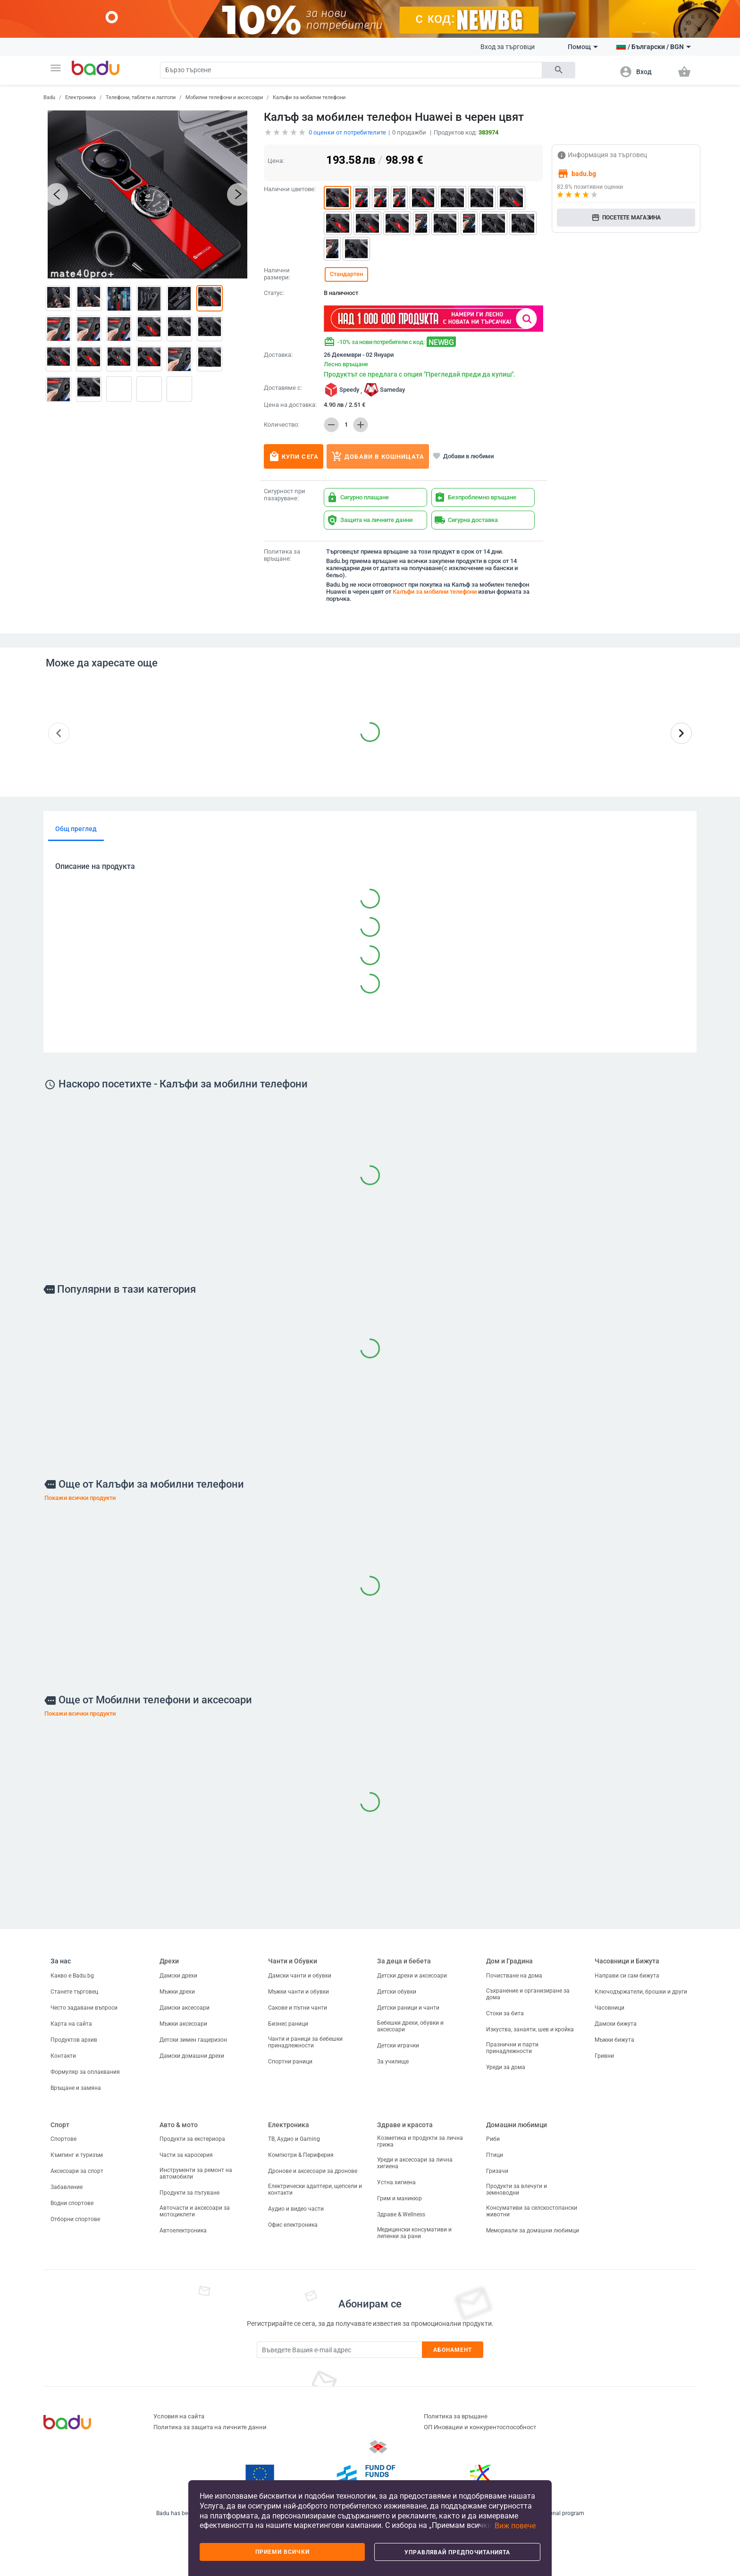  What do you see at coordinates (192, 2139) in the screenshot?
I see `Продукти за екстериора` at bounding box center [192, 2139].